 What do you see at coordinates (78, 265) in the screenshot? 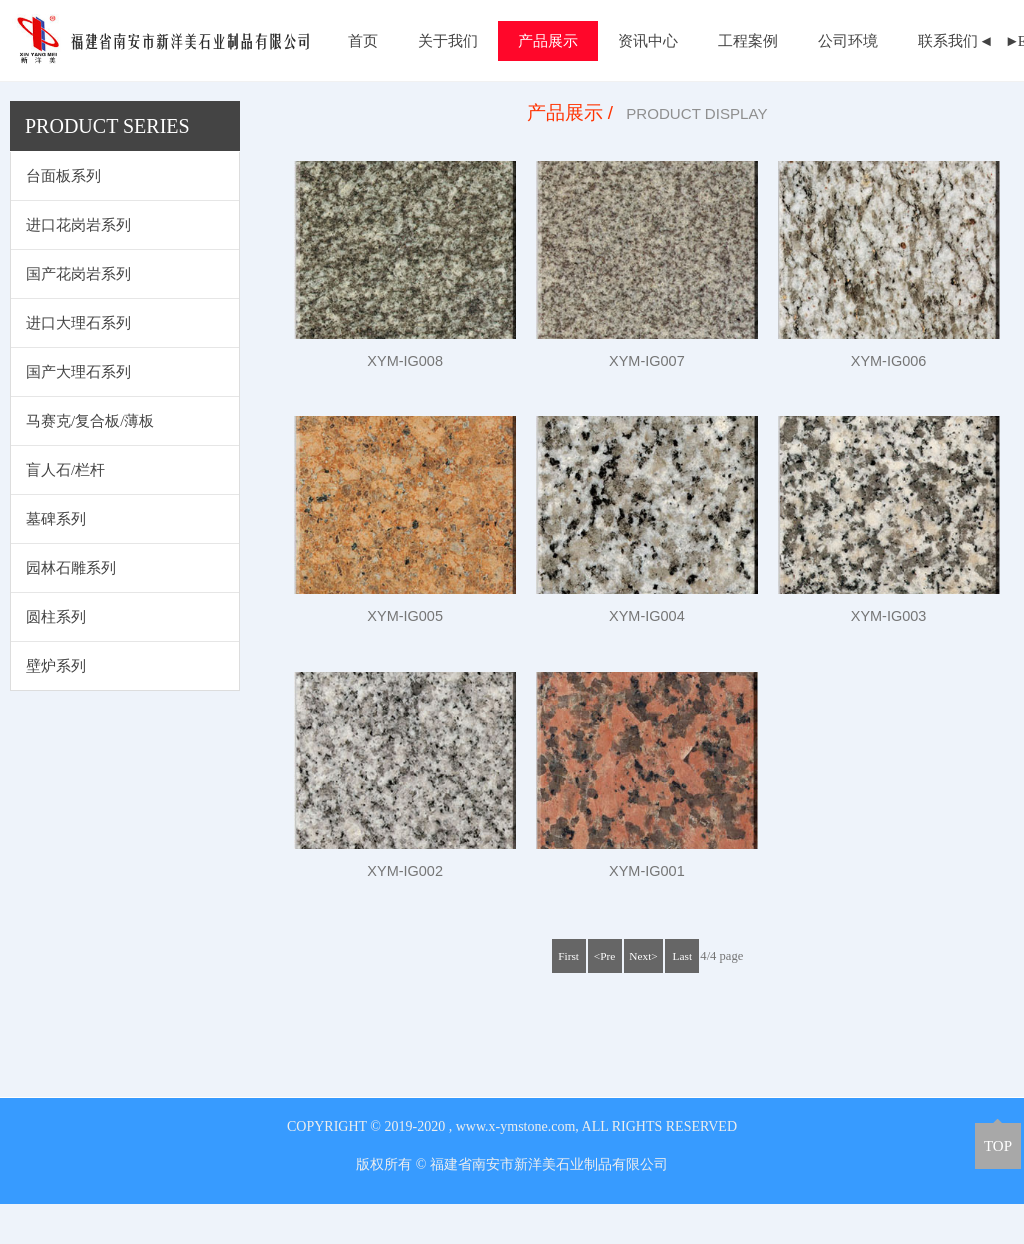
I see `进口花岗岩系列` at bounding box center [78, 265].